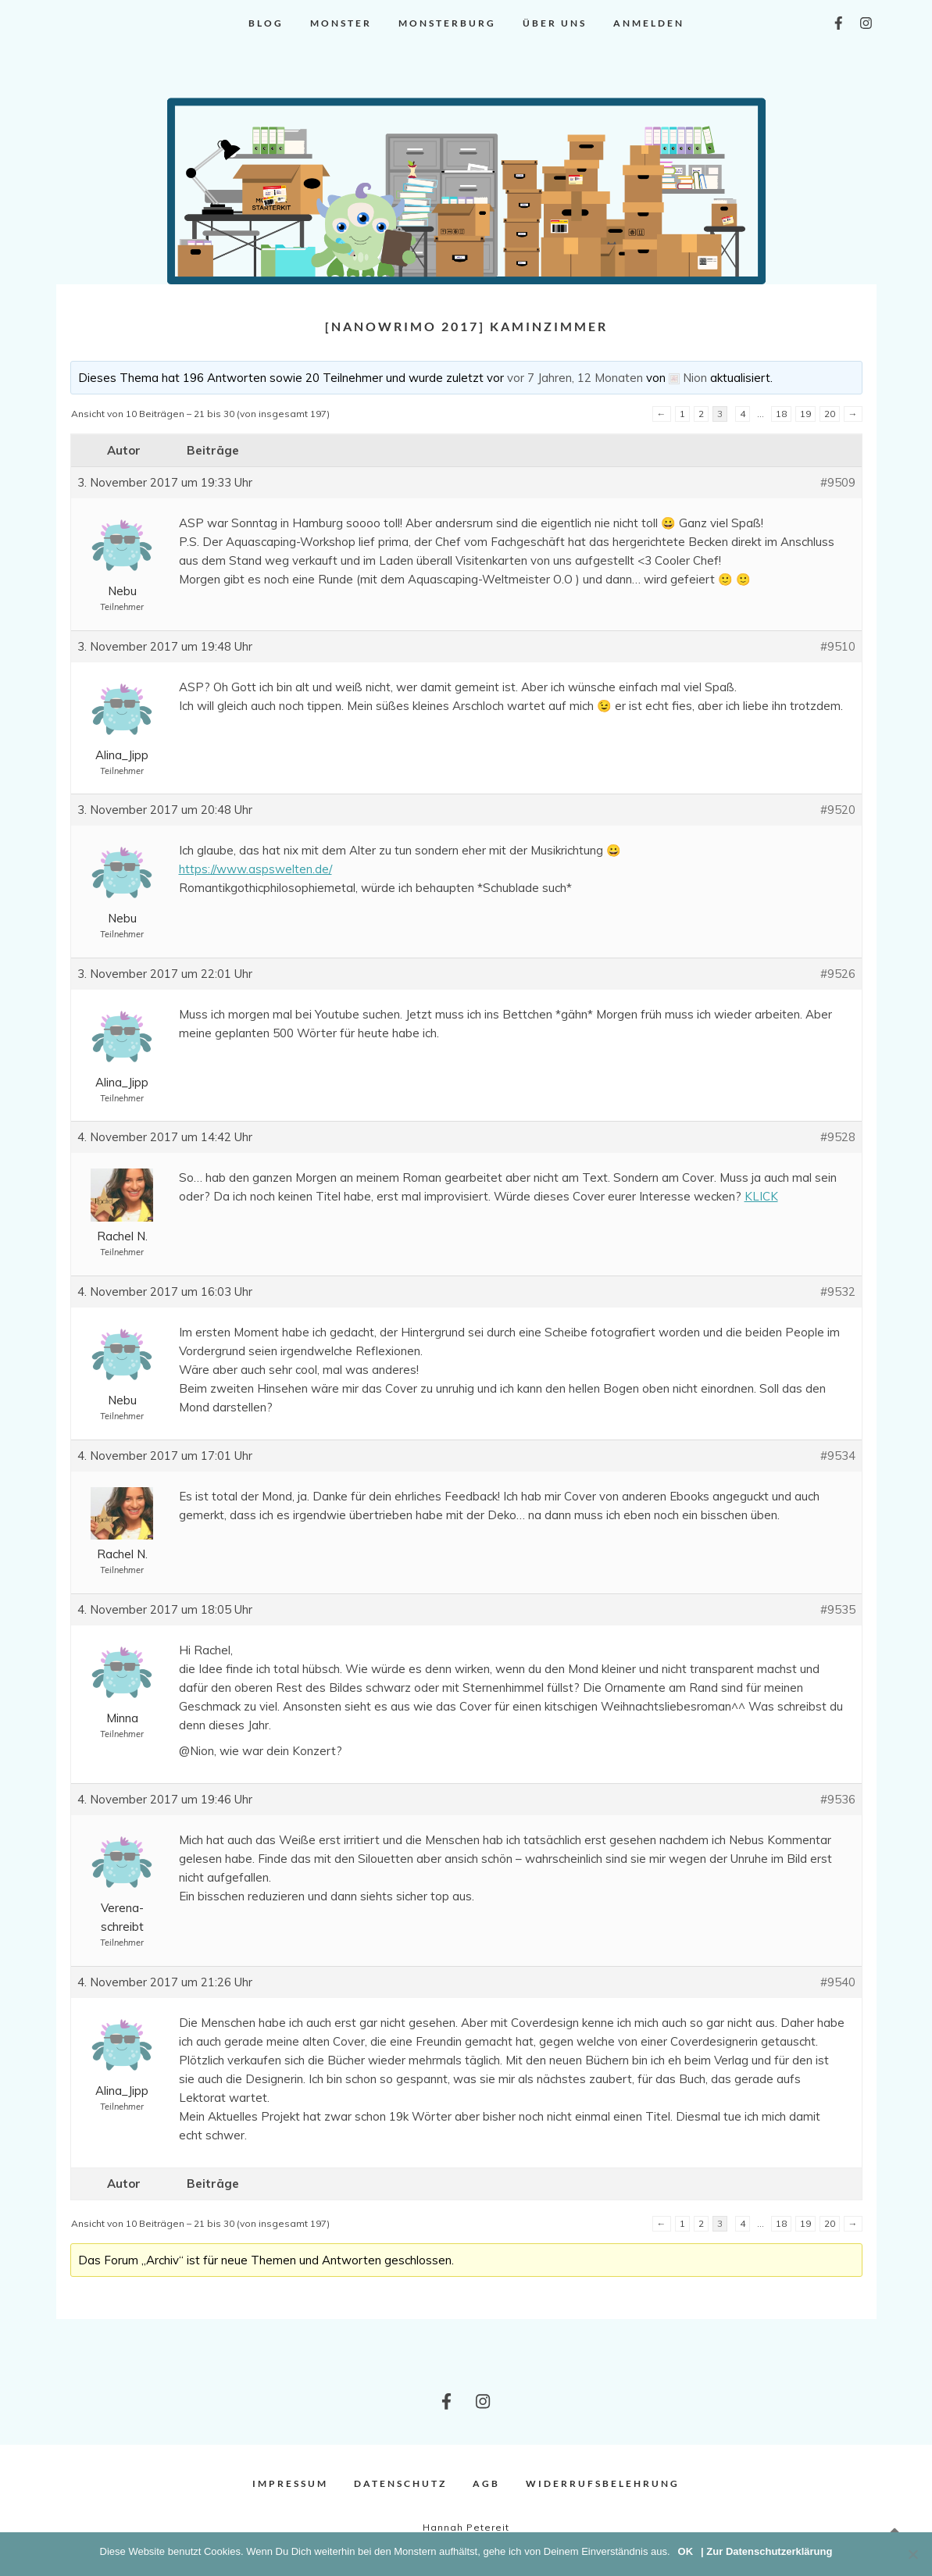 The image size is (932, 2576). I want to click on vor 7 Jahren, 12 Monaten, so click(575, 377).